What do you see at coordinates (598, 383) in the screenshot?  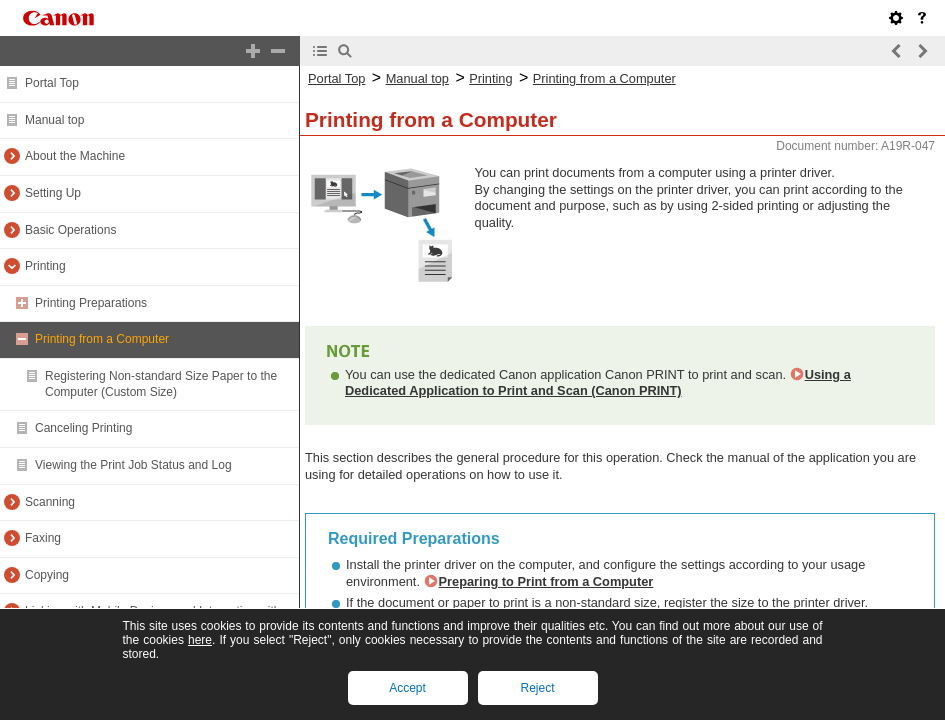 I see `Using a Dedicated Application to Print and Scan (Canon PRINT)` at bounding box center [598, 383].